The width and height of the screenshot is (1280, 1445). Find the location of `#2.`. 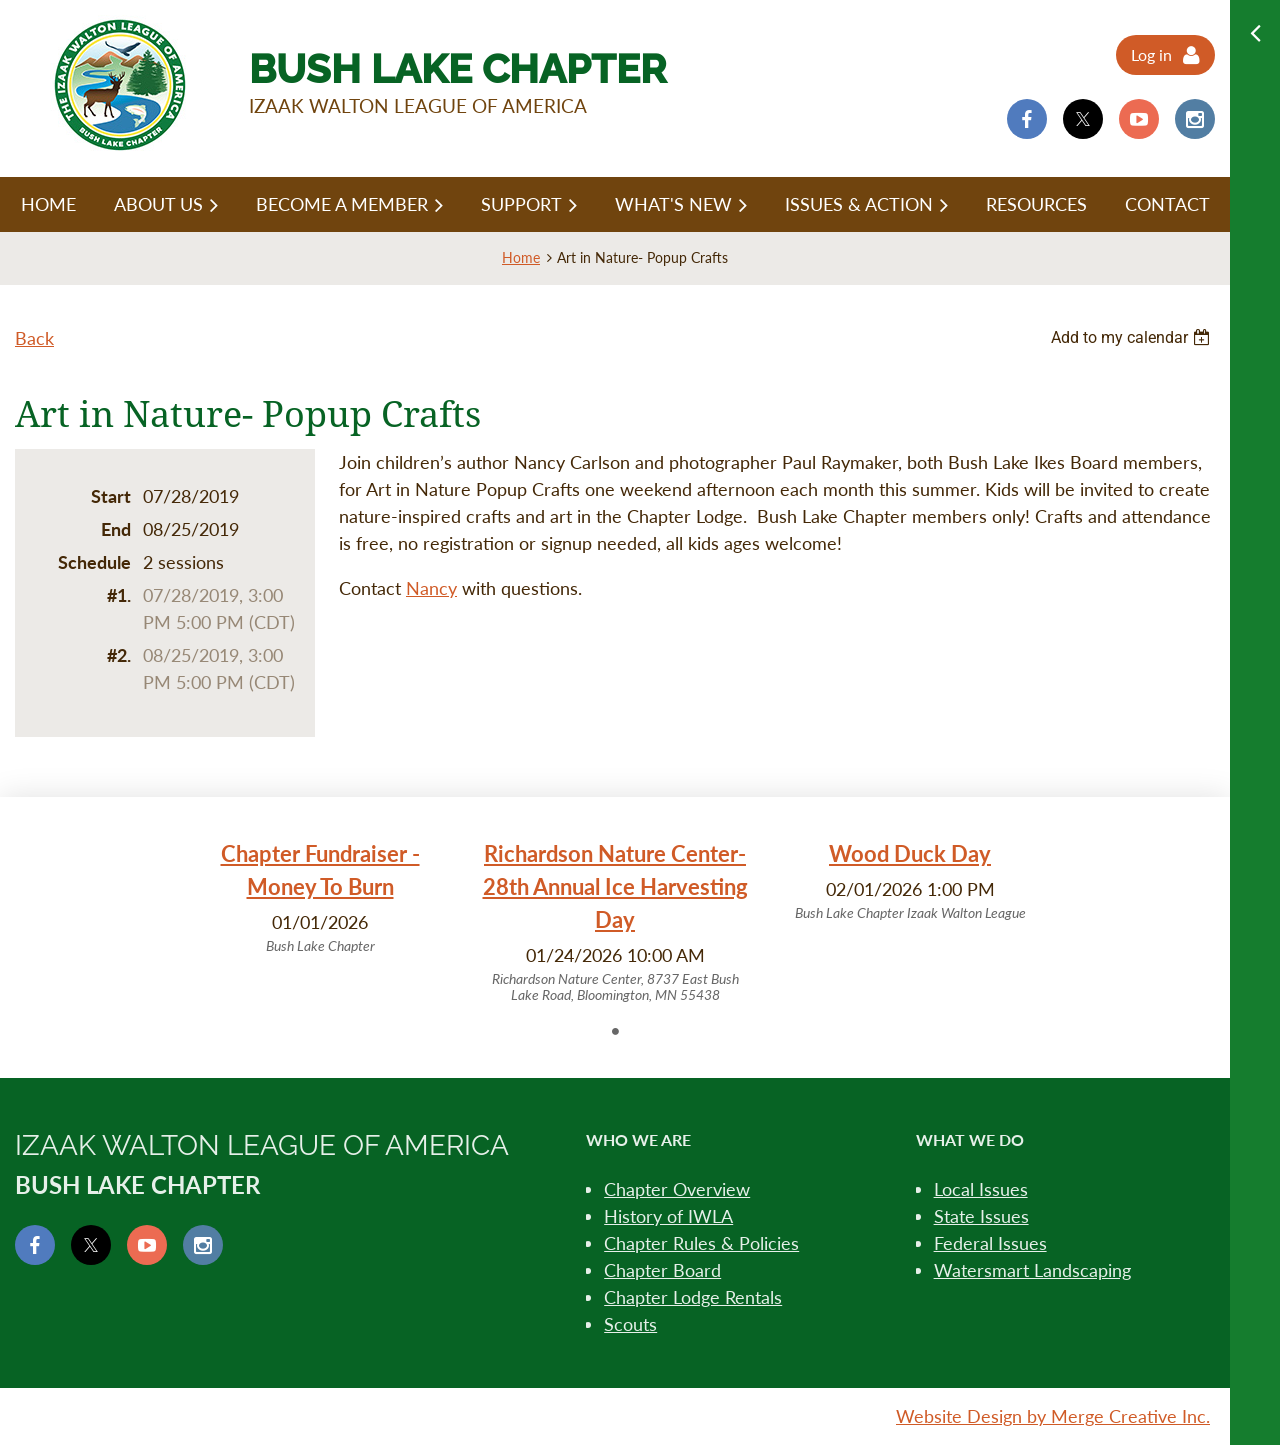

#2. is located at coordinates (119, 655).